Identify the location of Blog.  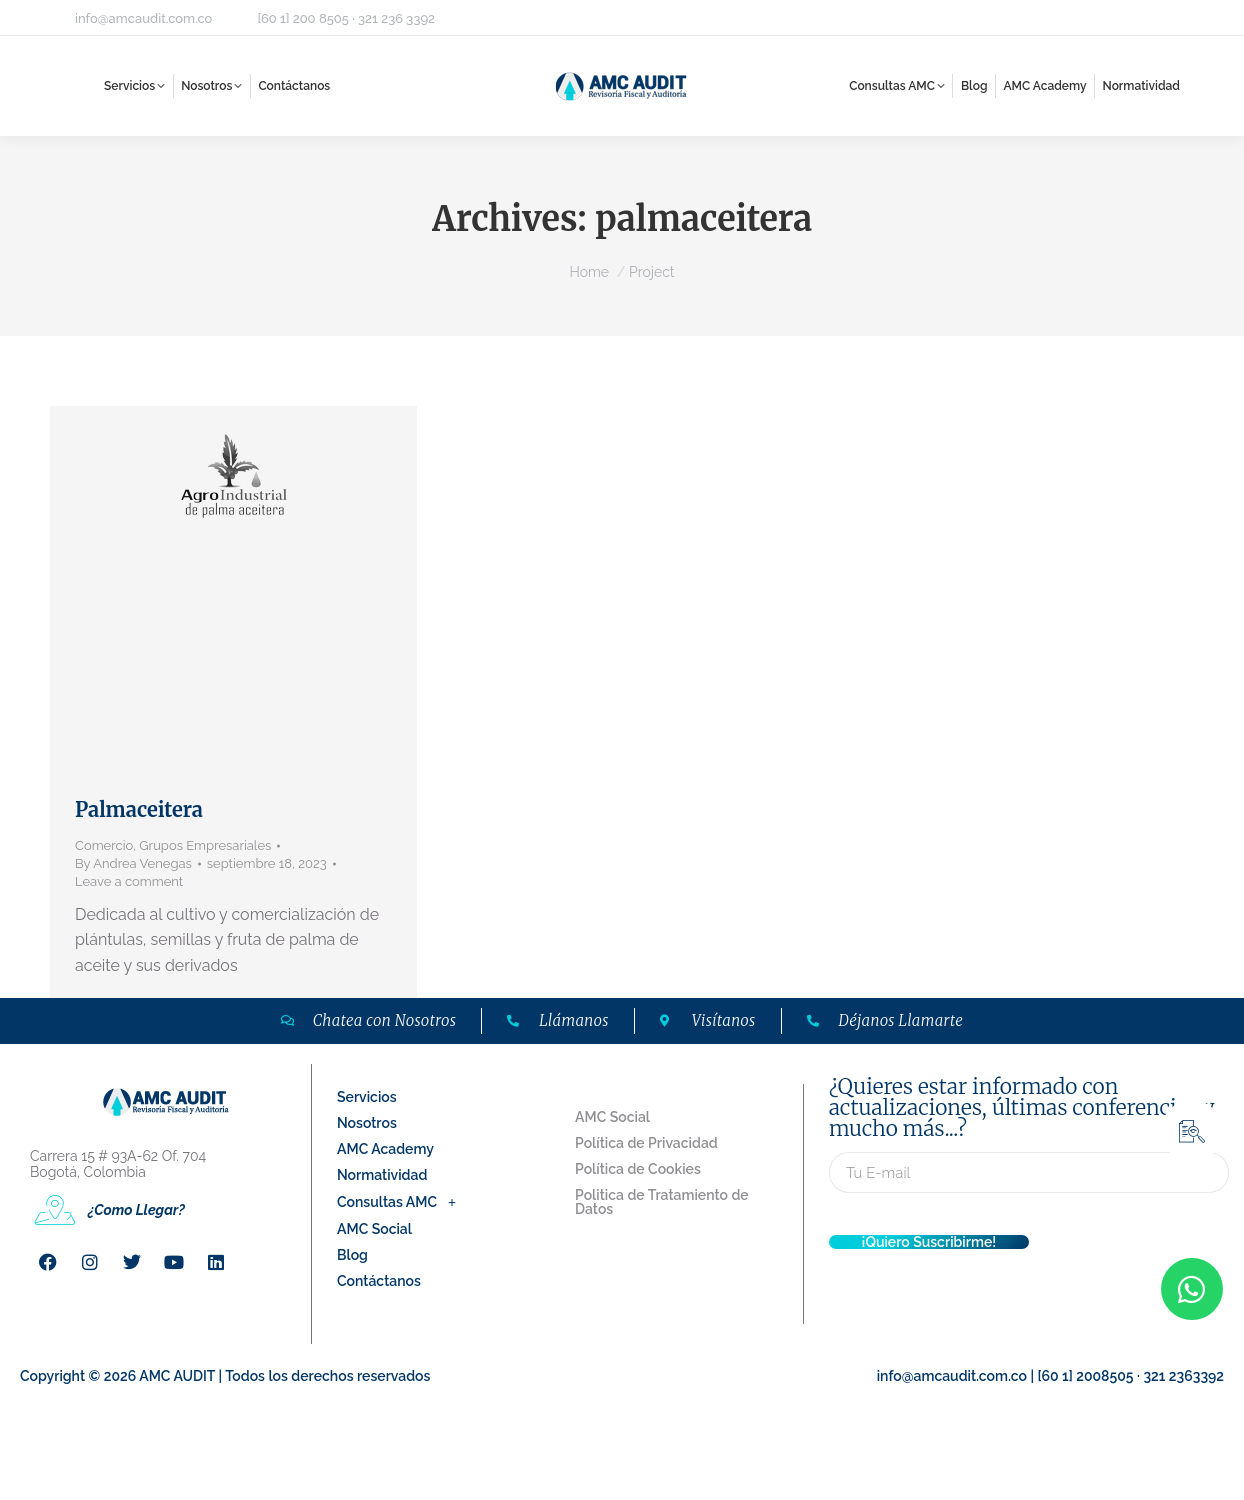
(352, 1255).